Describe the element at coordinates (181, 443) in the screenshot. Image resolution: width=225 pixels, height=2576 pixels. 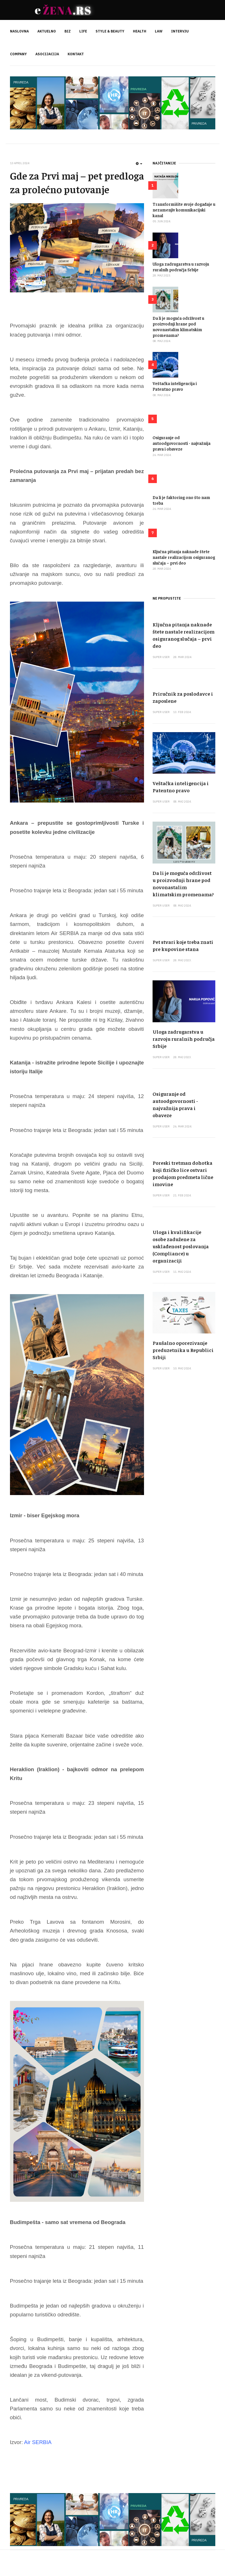
I see `Osiguranje od autoodgovornosti - najvažnija prava i obaveze` at that location.